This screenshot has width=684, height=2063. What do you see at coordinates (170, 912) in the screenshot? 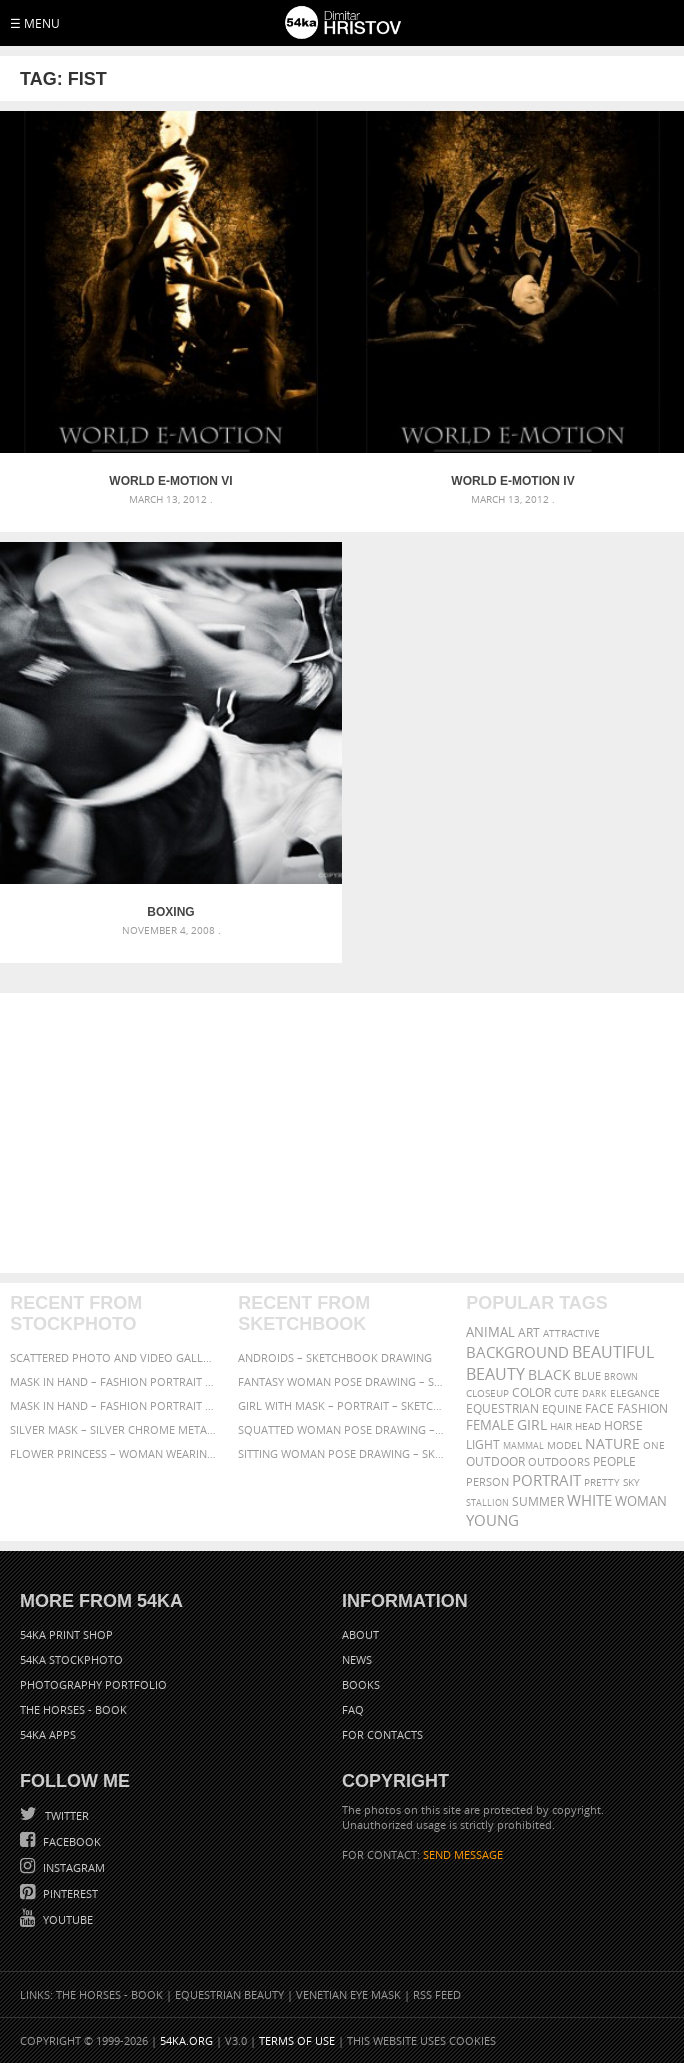
I see `Boxing` at bounding box center [170, 912].